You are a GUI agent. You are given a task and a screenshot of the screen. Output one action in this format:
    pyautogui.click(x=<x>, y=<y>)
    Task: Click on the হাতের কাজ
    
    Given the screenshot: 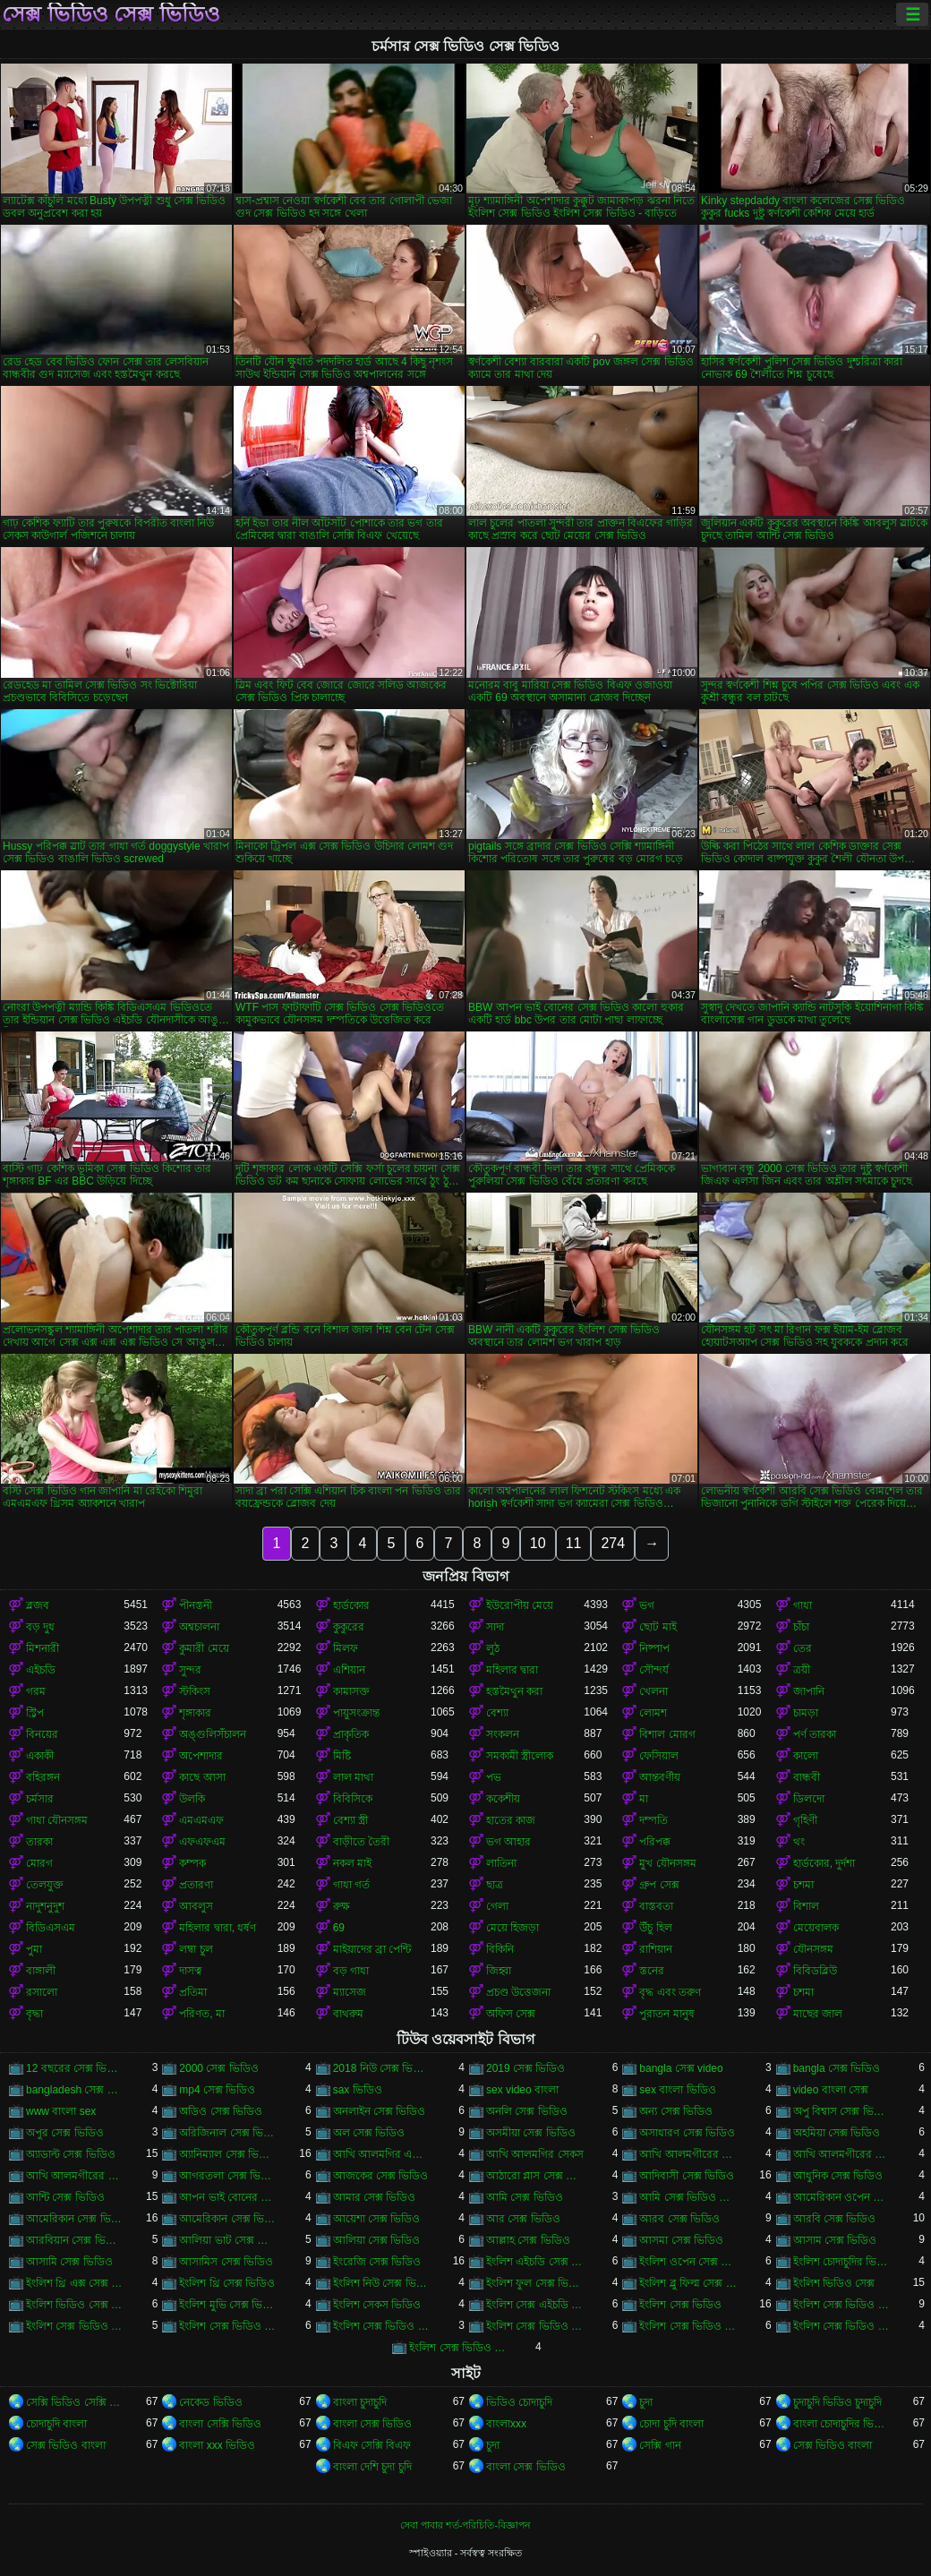 What is the action you would take?
    pyautogui.click(x=510, y=1820)
    